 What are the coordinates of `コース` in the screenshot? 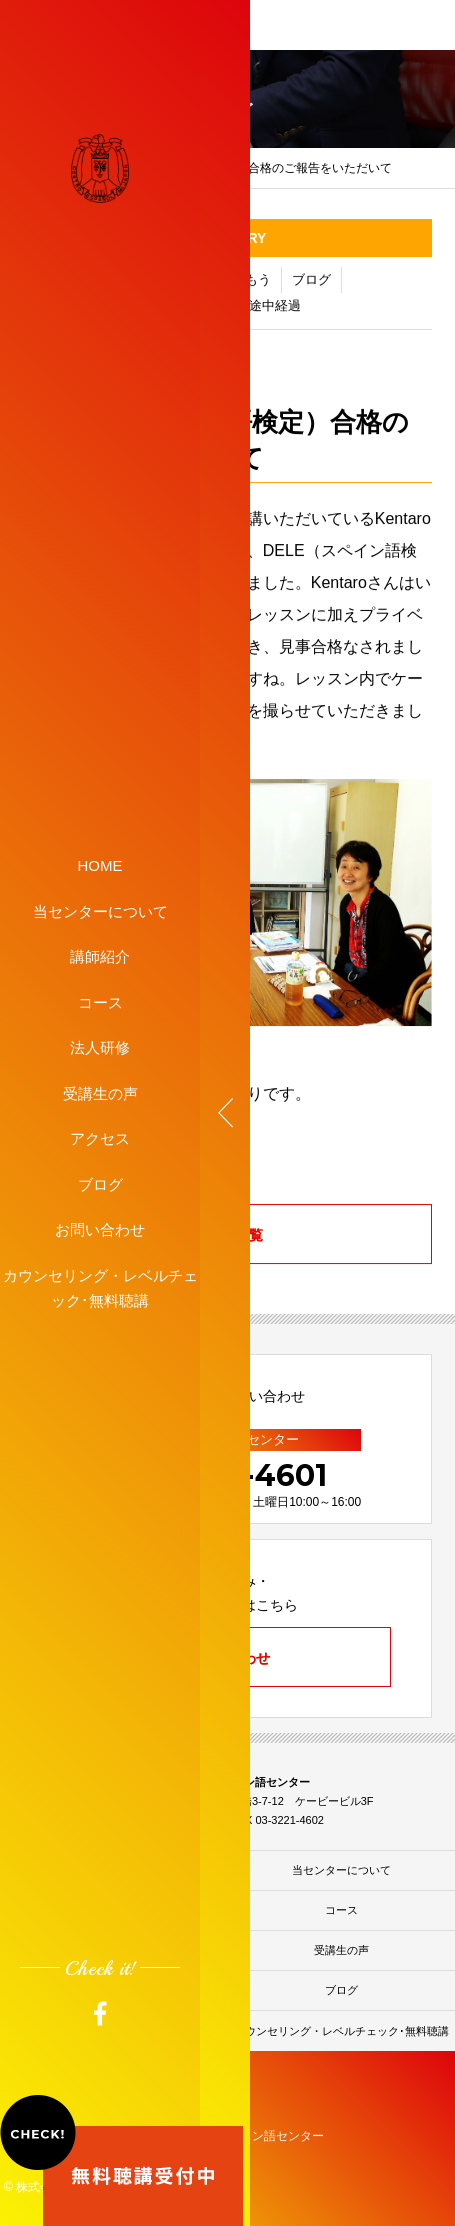 It's located at (100, 1001).